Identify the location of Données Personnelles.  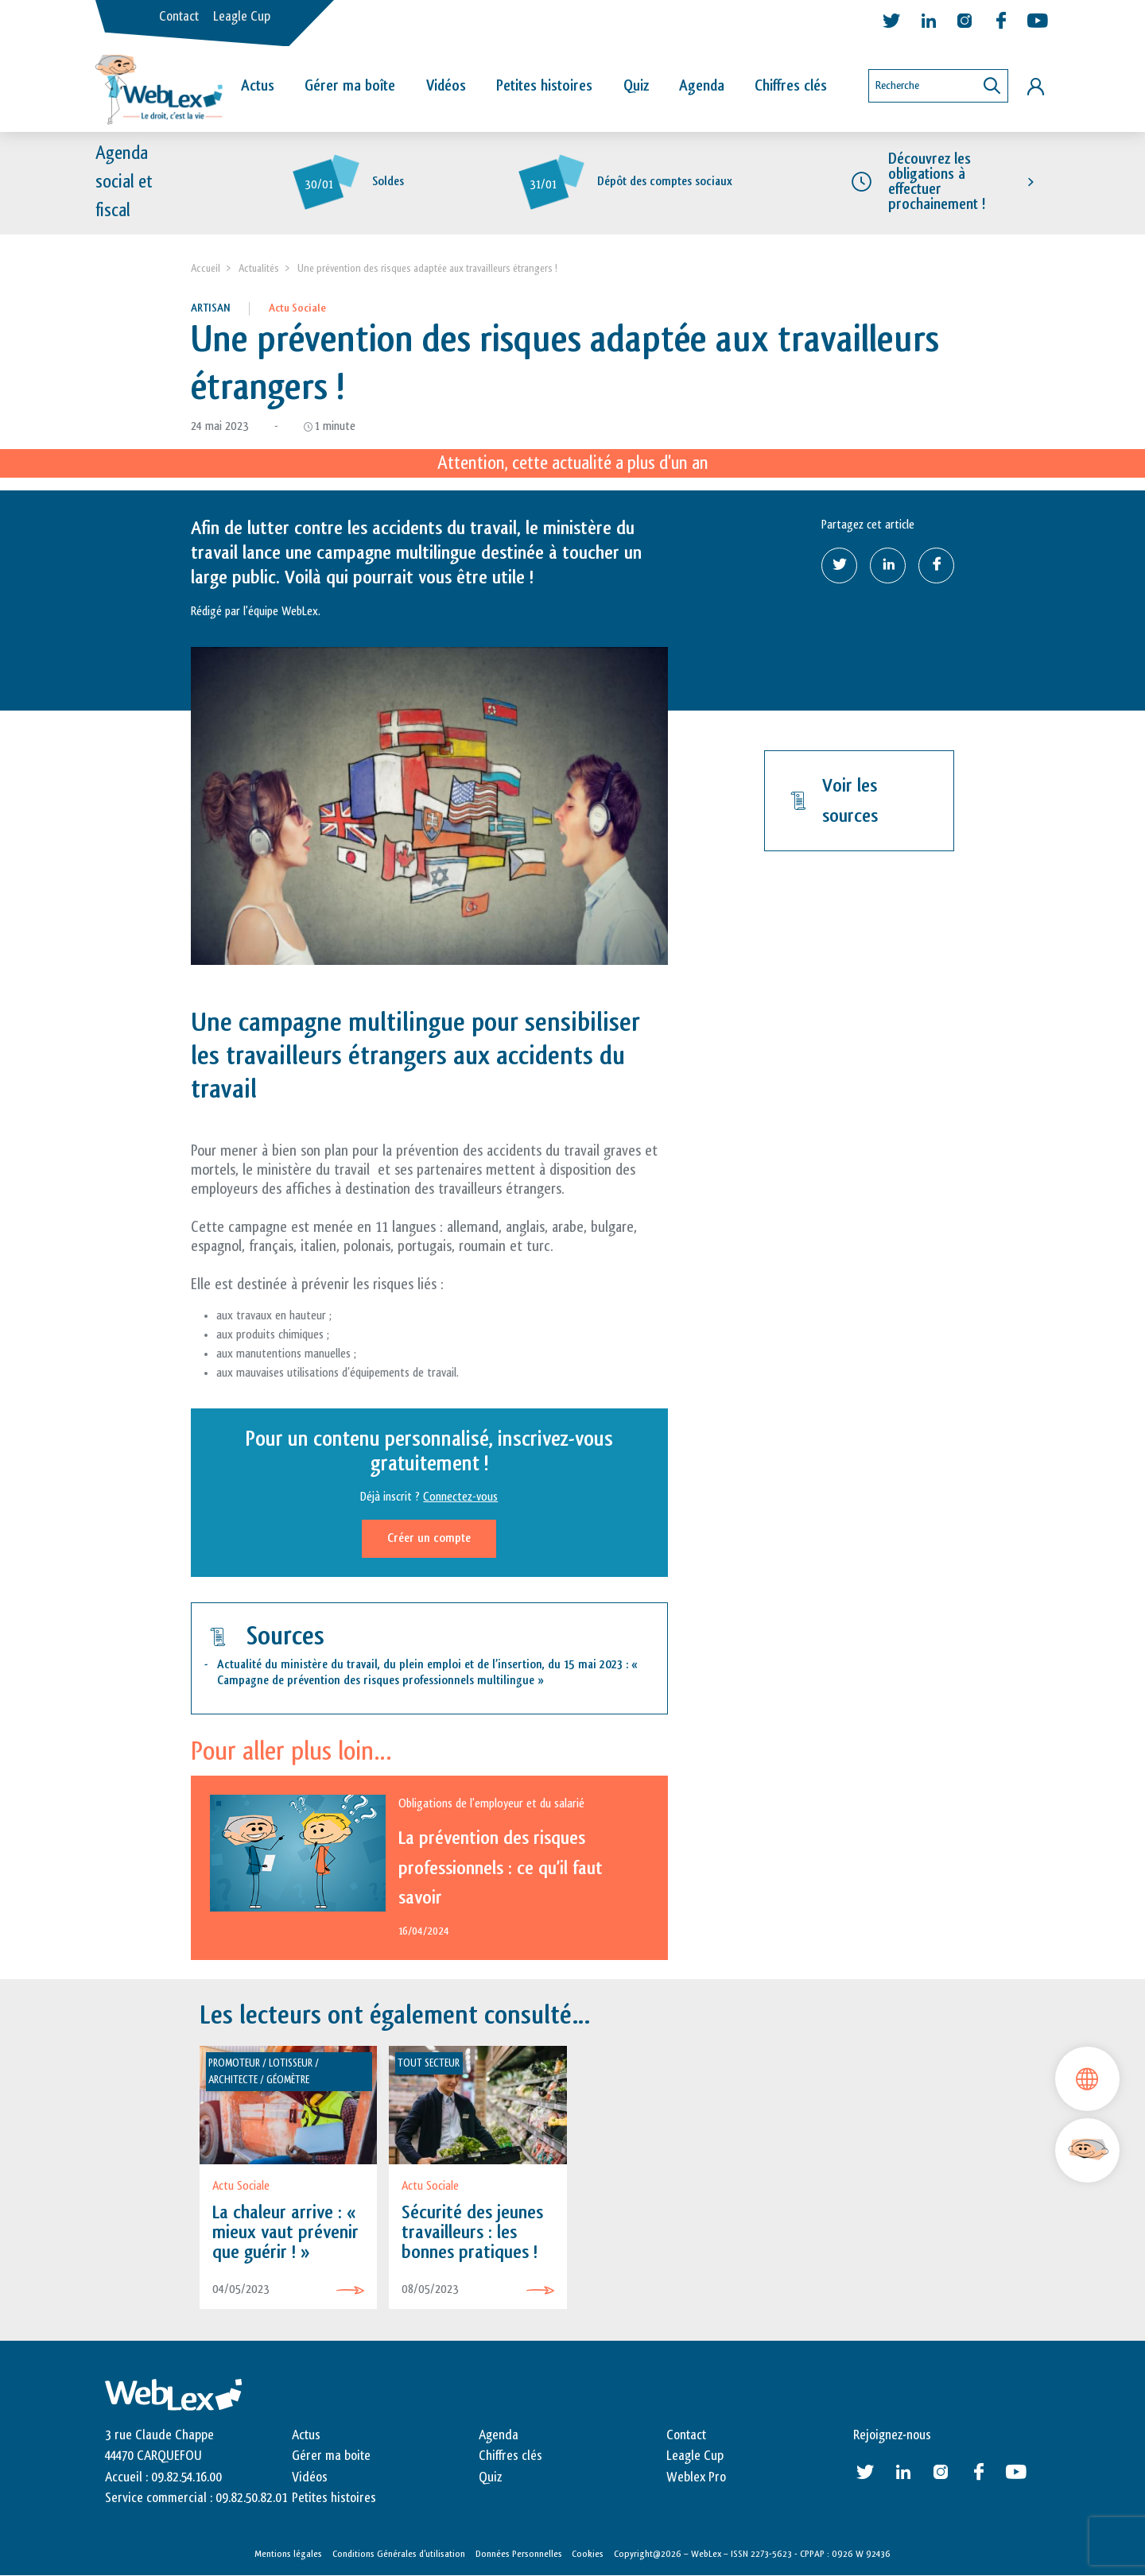
(518, 2554).